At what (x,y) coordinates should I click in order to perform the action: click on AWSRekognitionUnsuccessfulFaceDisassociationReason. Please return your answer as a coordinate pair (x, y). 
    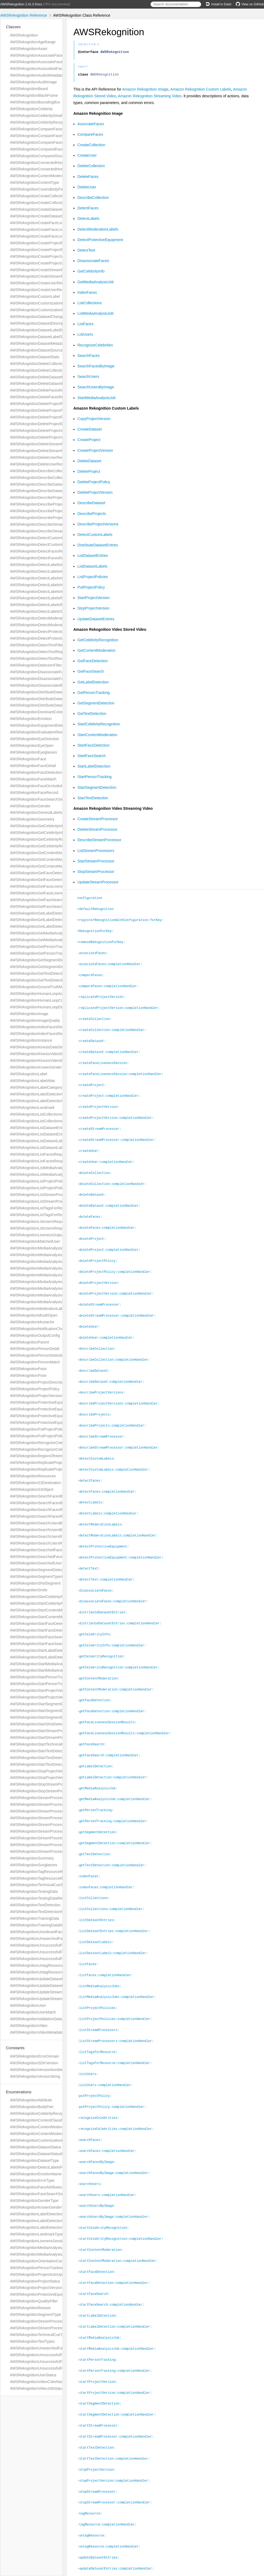
    Looking at the image, I should click on (57, 2368).